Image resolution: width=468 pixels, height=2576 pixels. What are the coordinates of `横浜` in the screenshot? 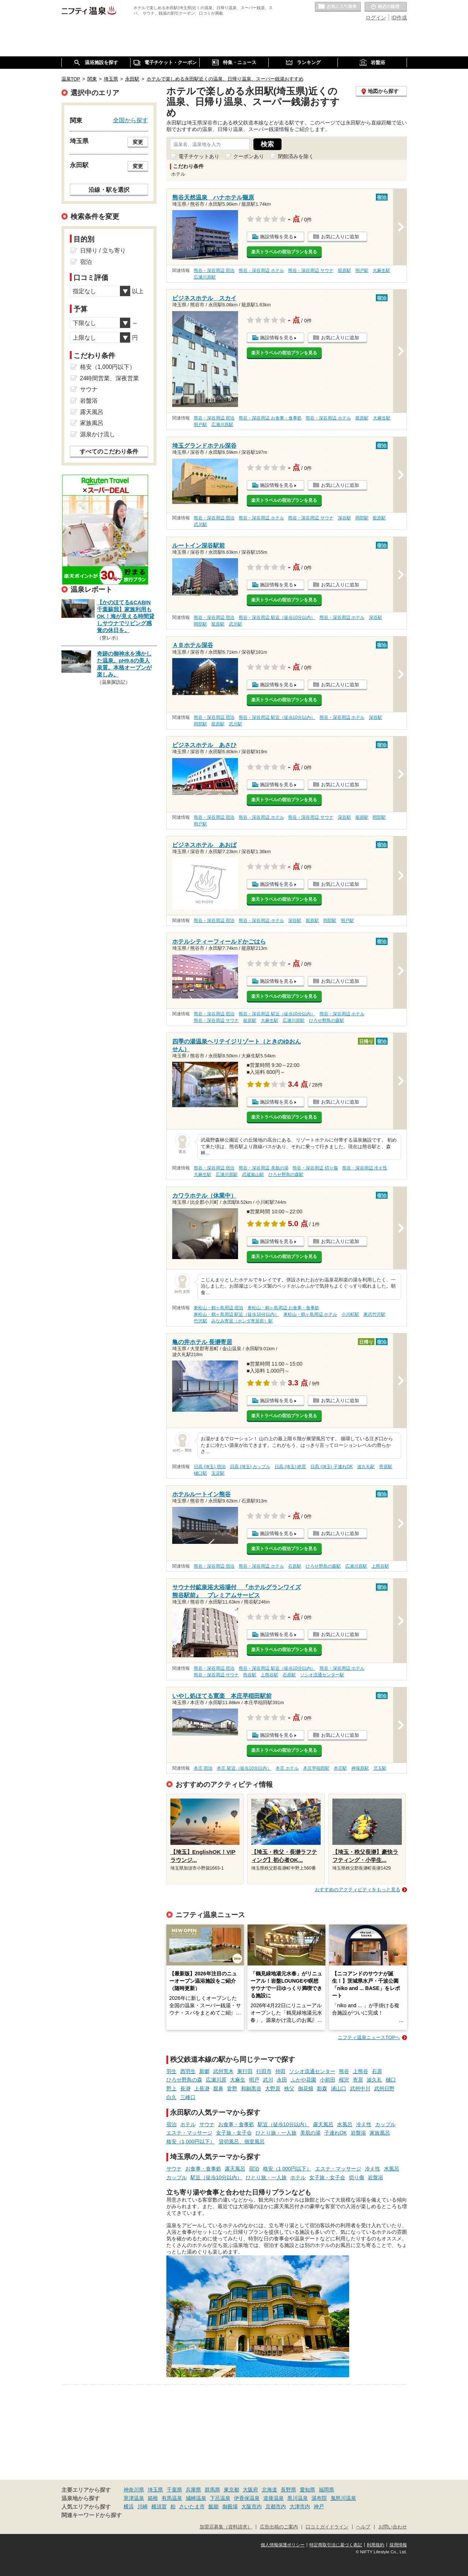 It's located at (129, 2506).